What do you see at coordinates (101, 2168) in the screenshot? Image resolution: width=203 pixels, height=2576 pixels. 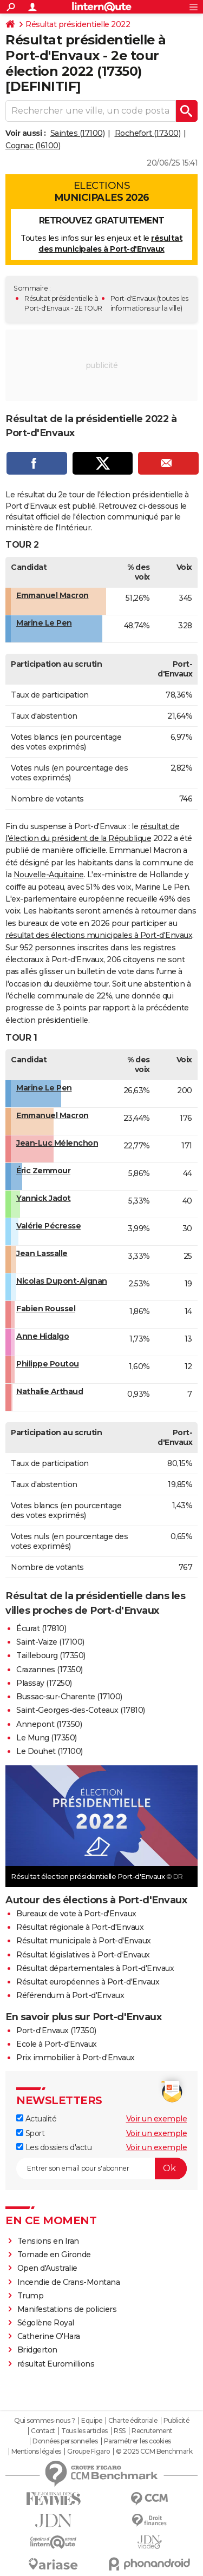 I see `[S'abonner]` at bounding box center [101, 2168].